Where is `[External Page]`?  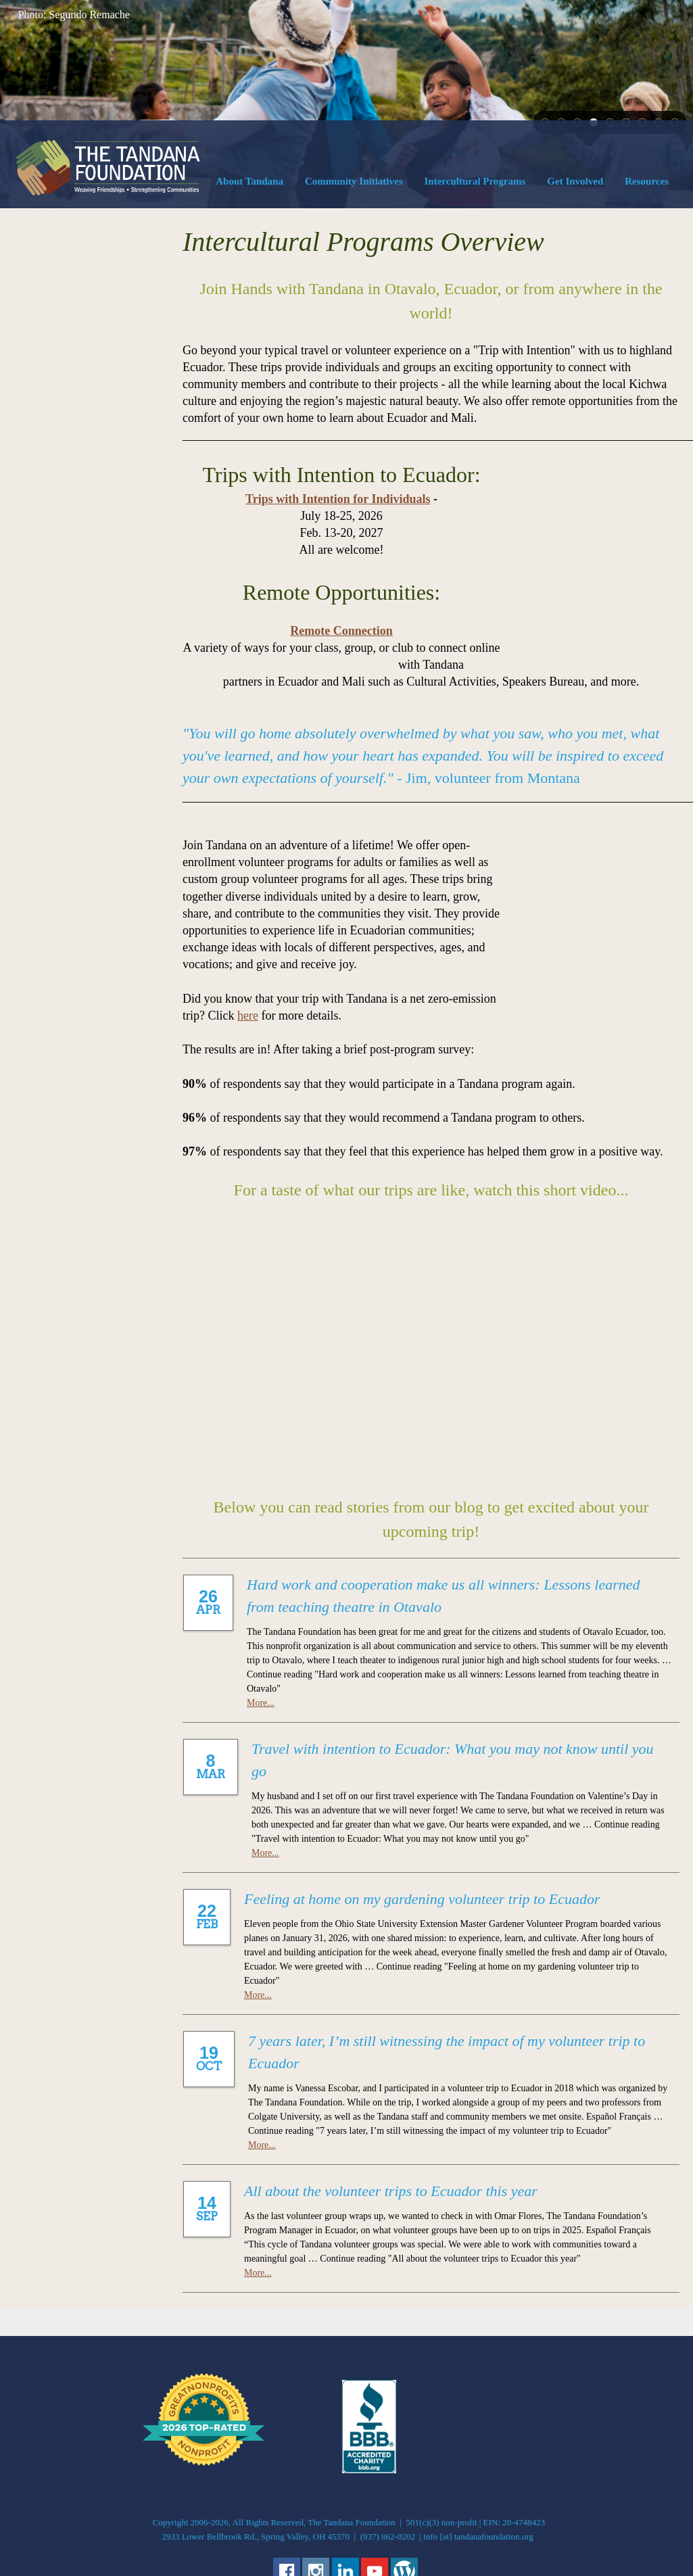 [External Page] is located at coordinates (369, 2402).